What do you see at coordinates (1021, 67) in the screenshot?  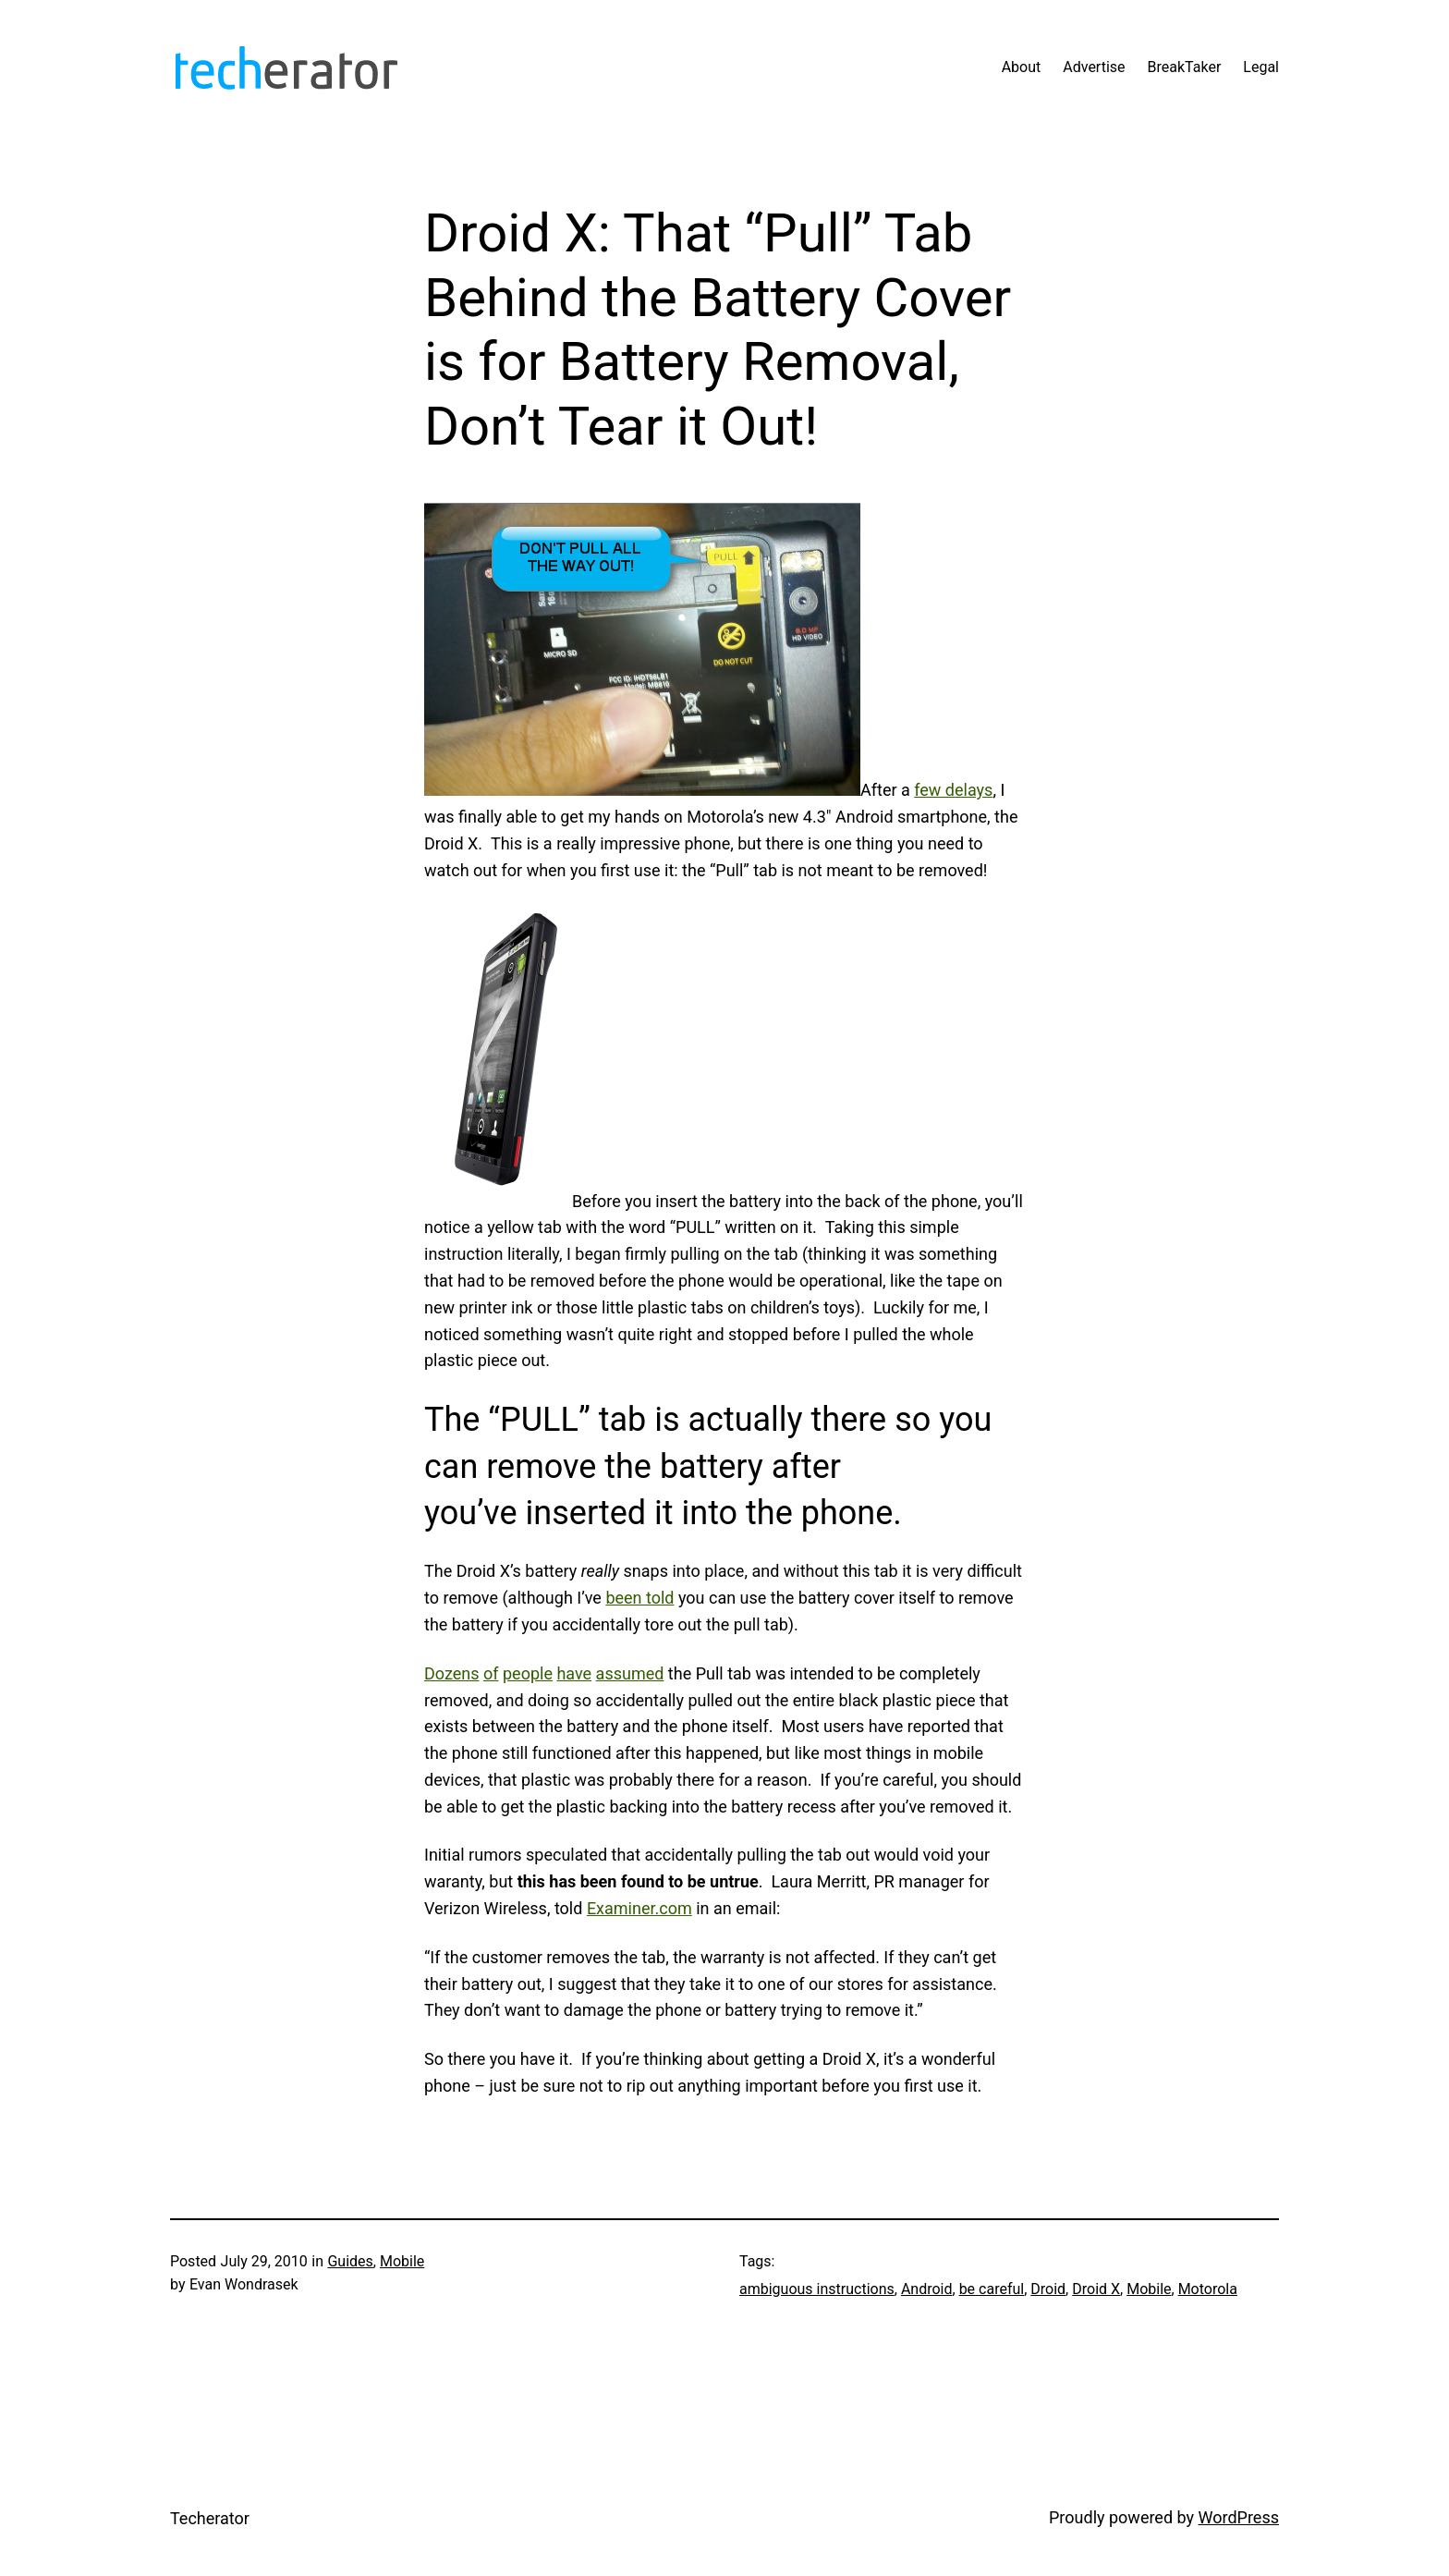 I see `About` at bounding box center [1021, 67].